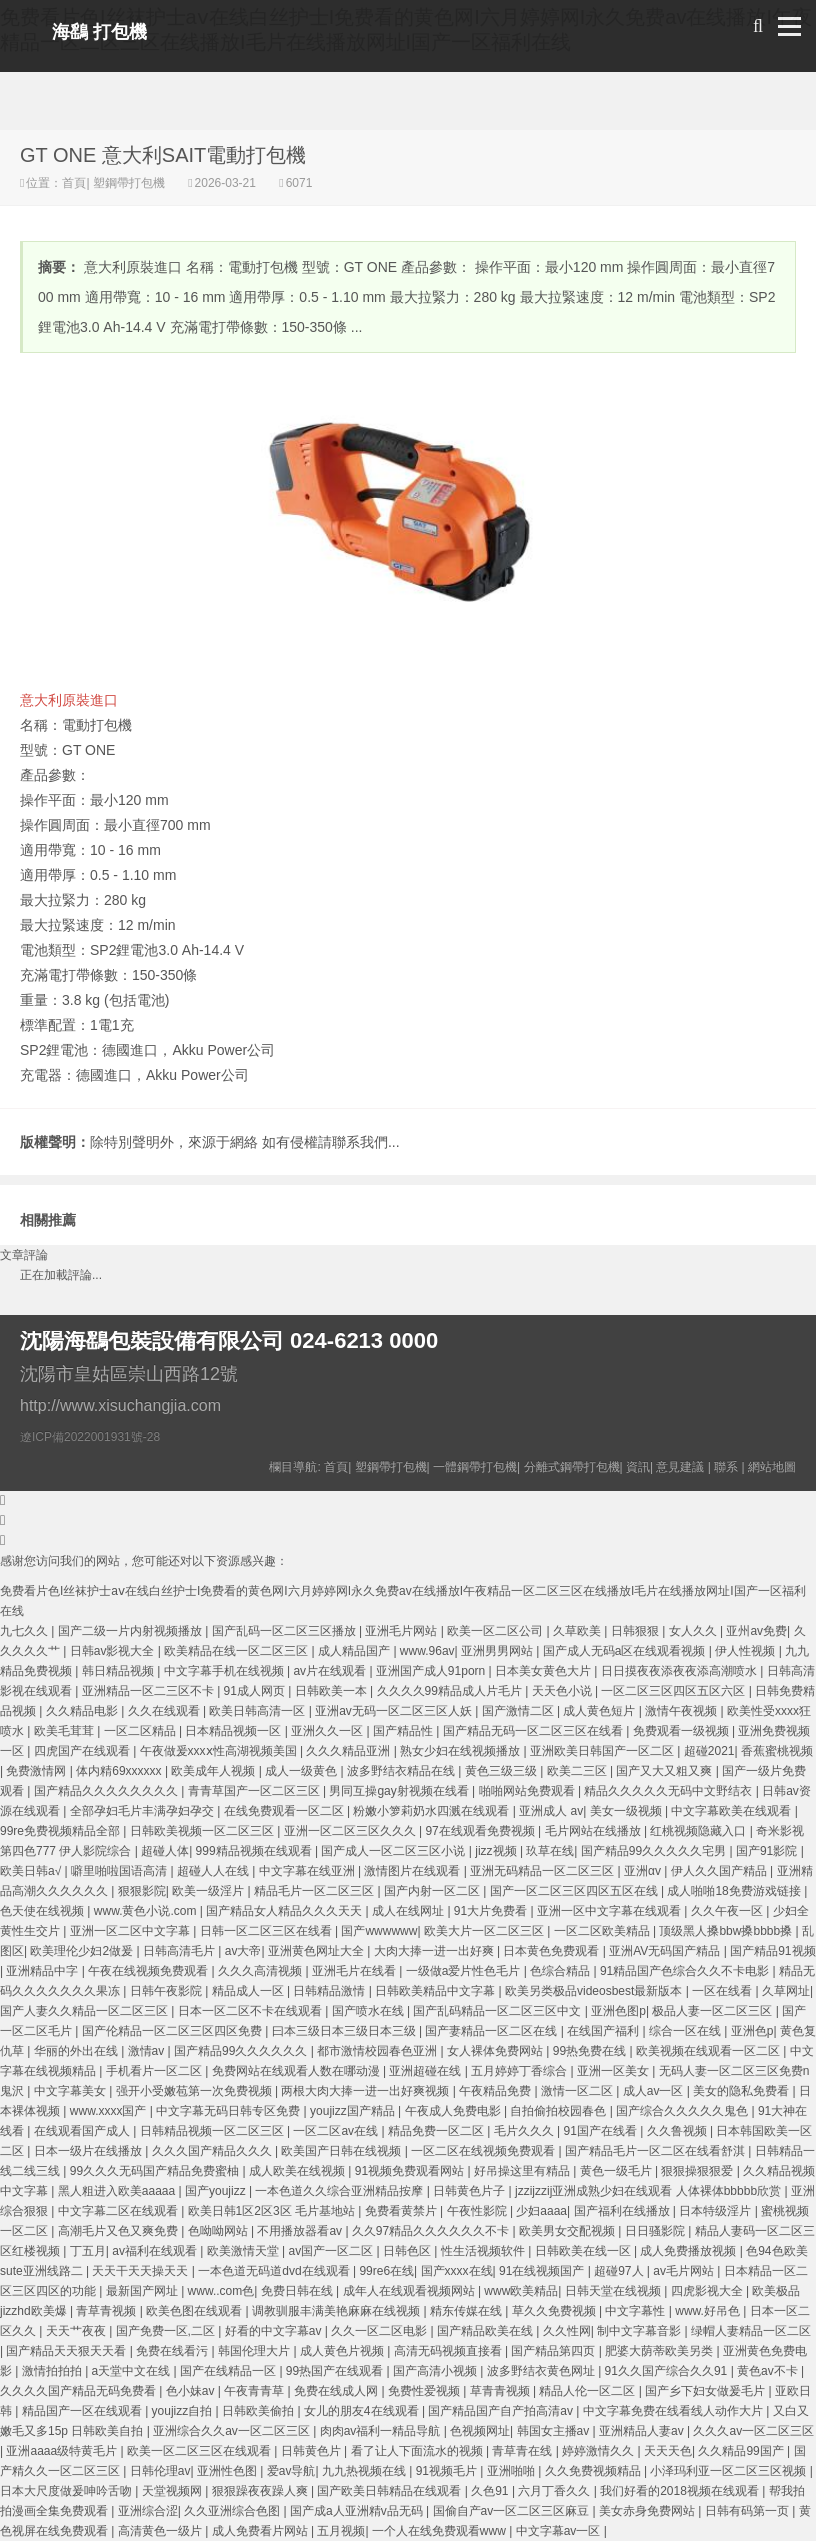  I want to click on 国产欧美日韩精品在线观看, so click(390, 2491).